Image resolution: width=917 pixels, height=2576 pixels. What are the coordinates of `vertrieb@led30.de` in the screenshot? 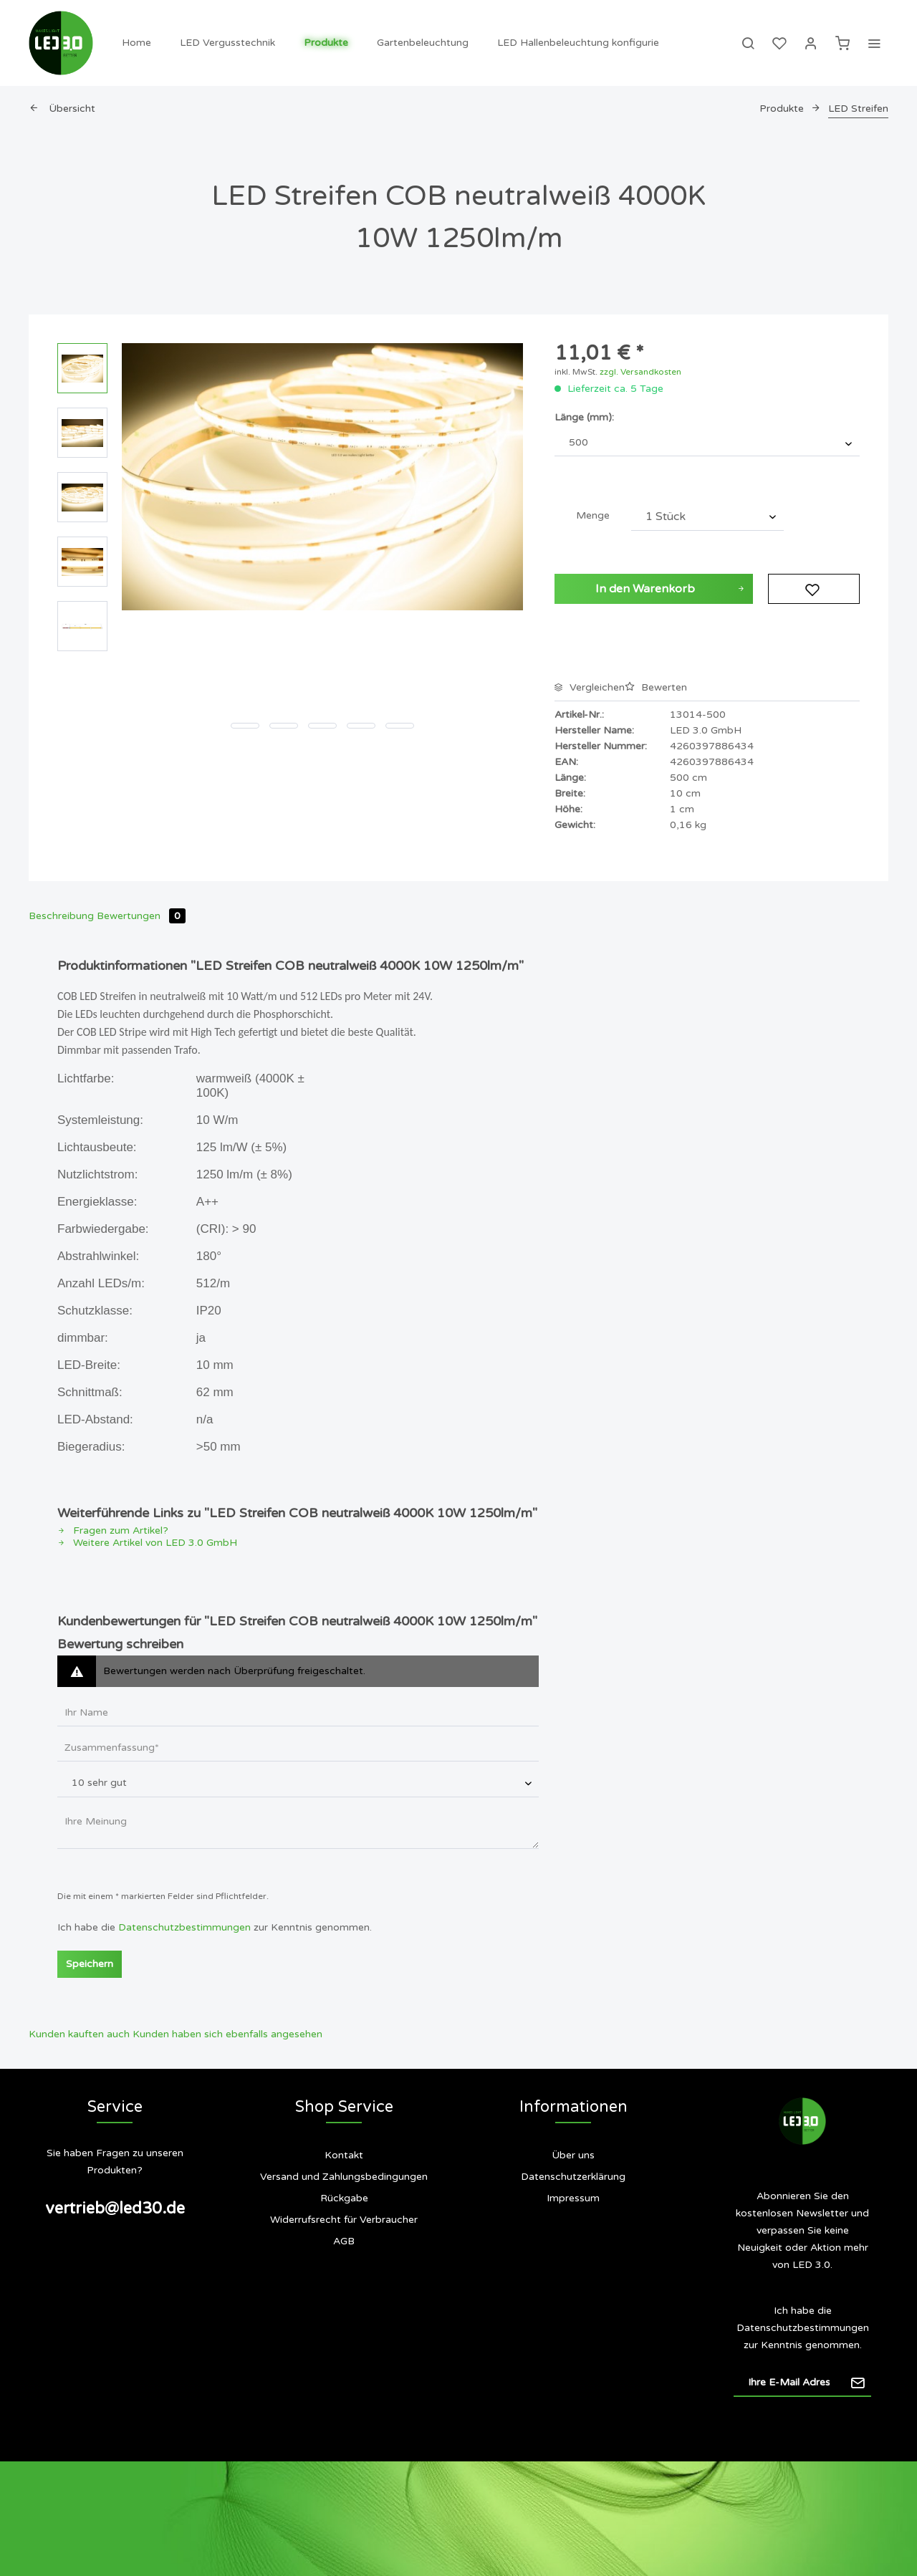 It's located at (115, 2208).